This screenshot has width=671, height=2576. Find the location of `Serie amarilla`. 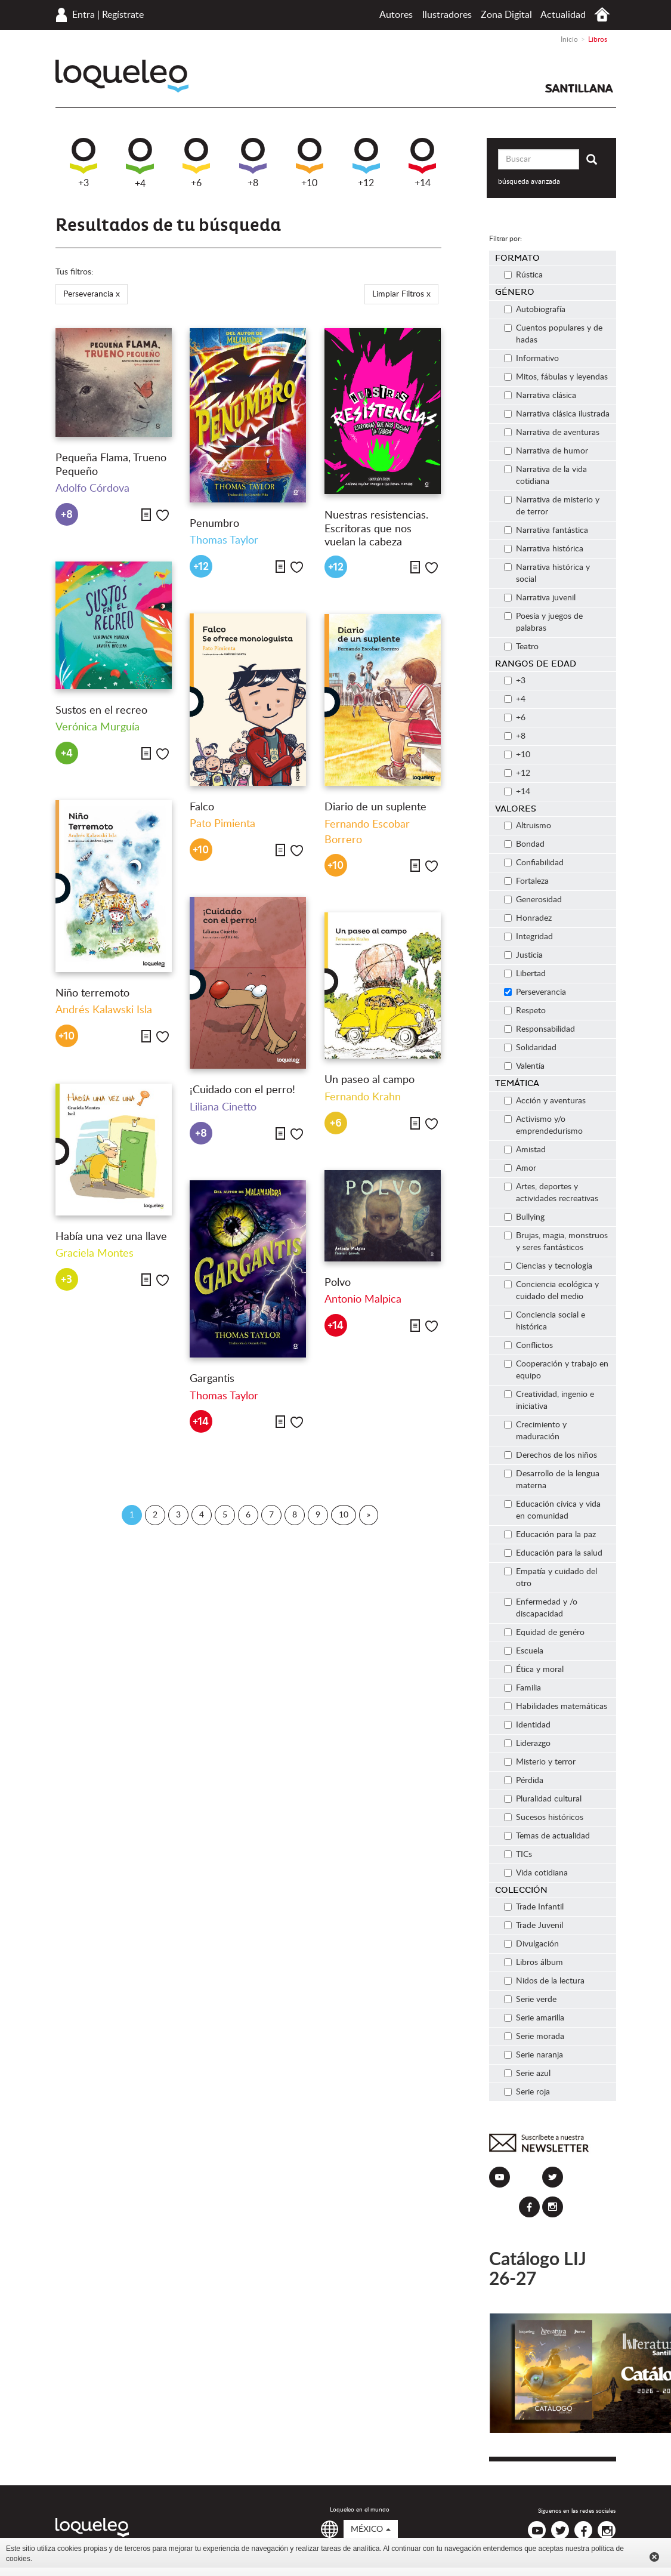

Serie amarilla is located at coordinates (534, 2018).